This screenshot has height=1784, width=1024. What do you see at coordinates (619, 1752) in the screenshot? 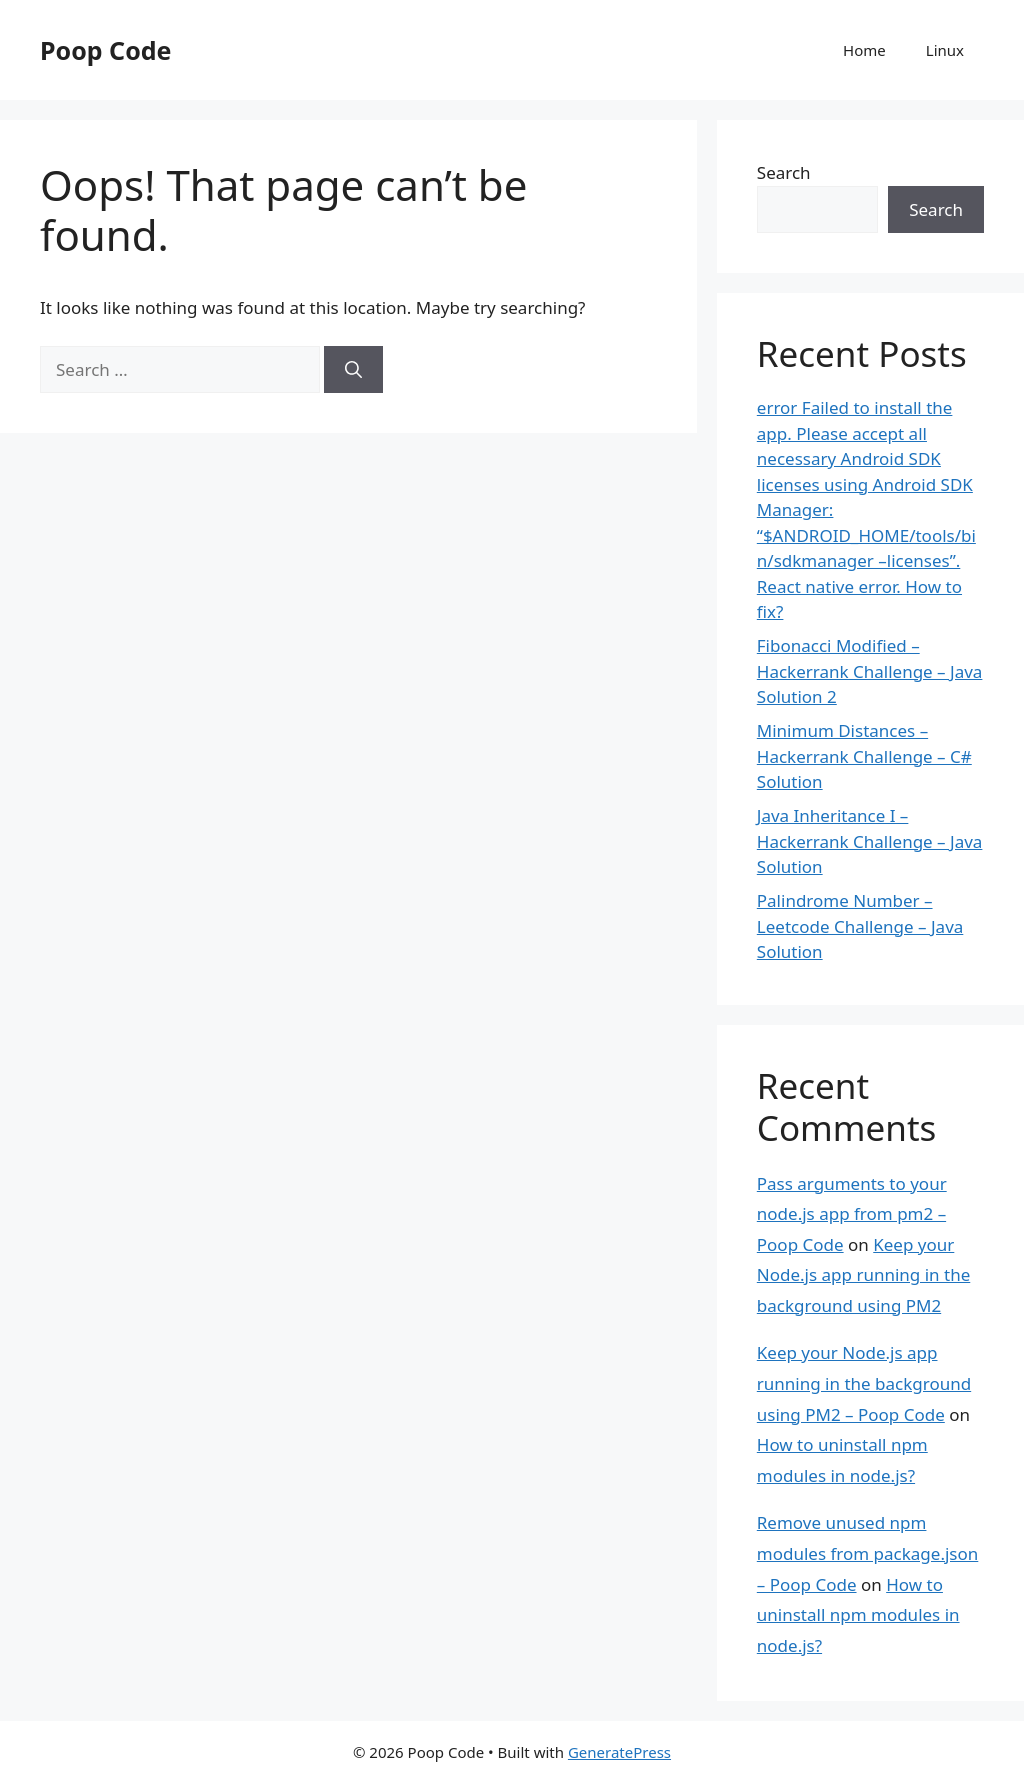
I see `GeneratePress` at bounding box center [619, 1752].